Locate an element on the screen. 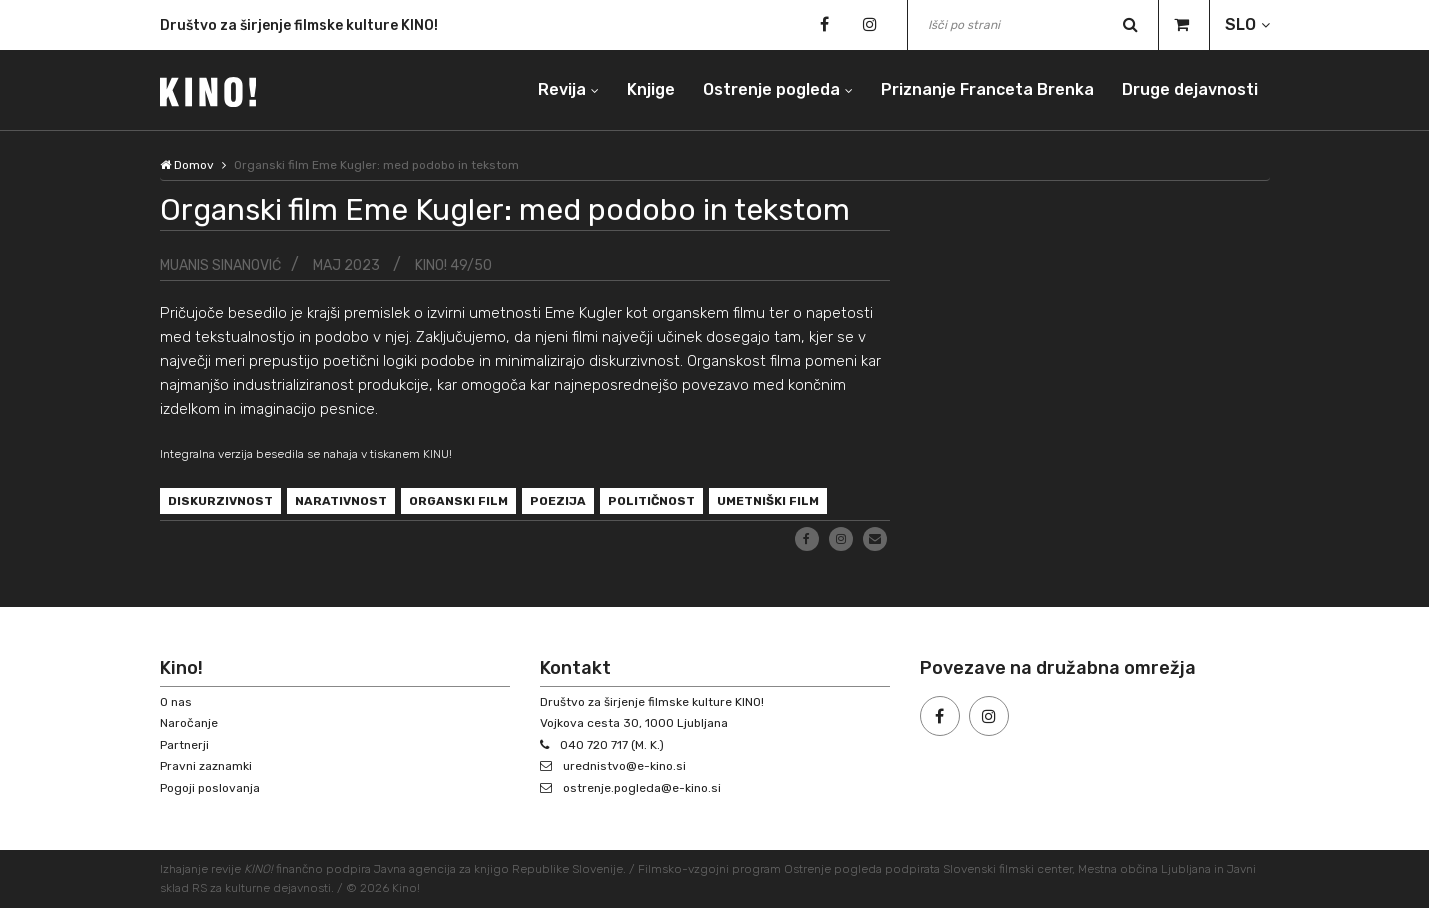  organski film is located at coordinates (458, 501).